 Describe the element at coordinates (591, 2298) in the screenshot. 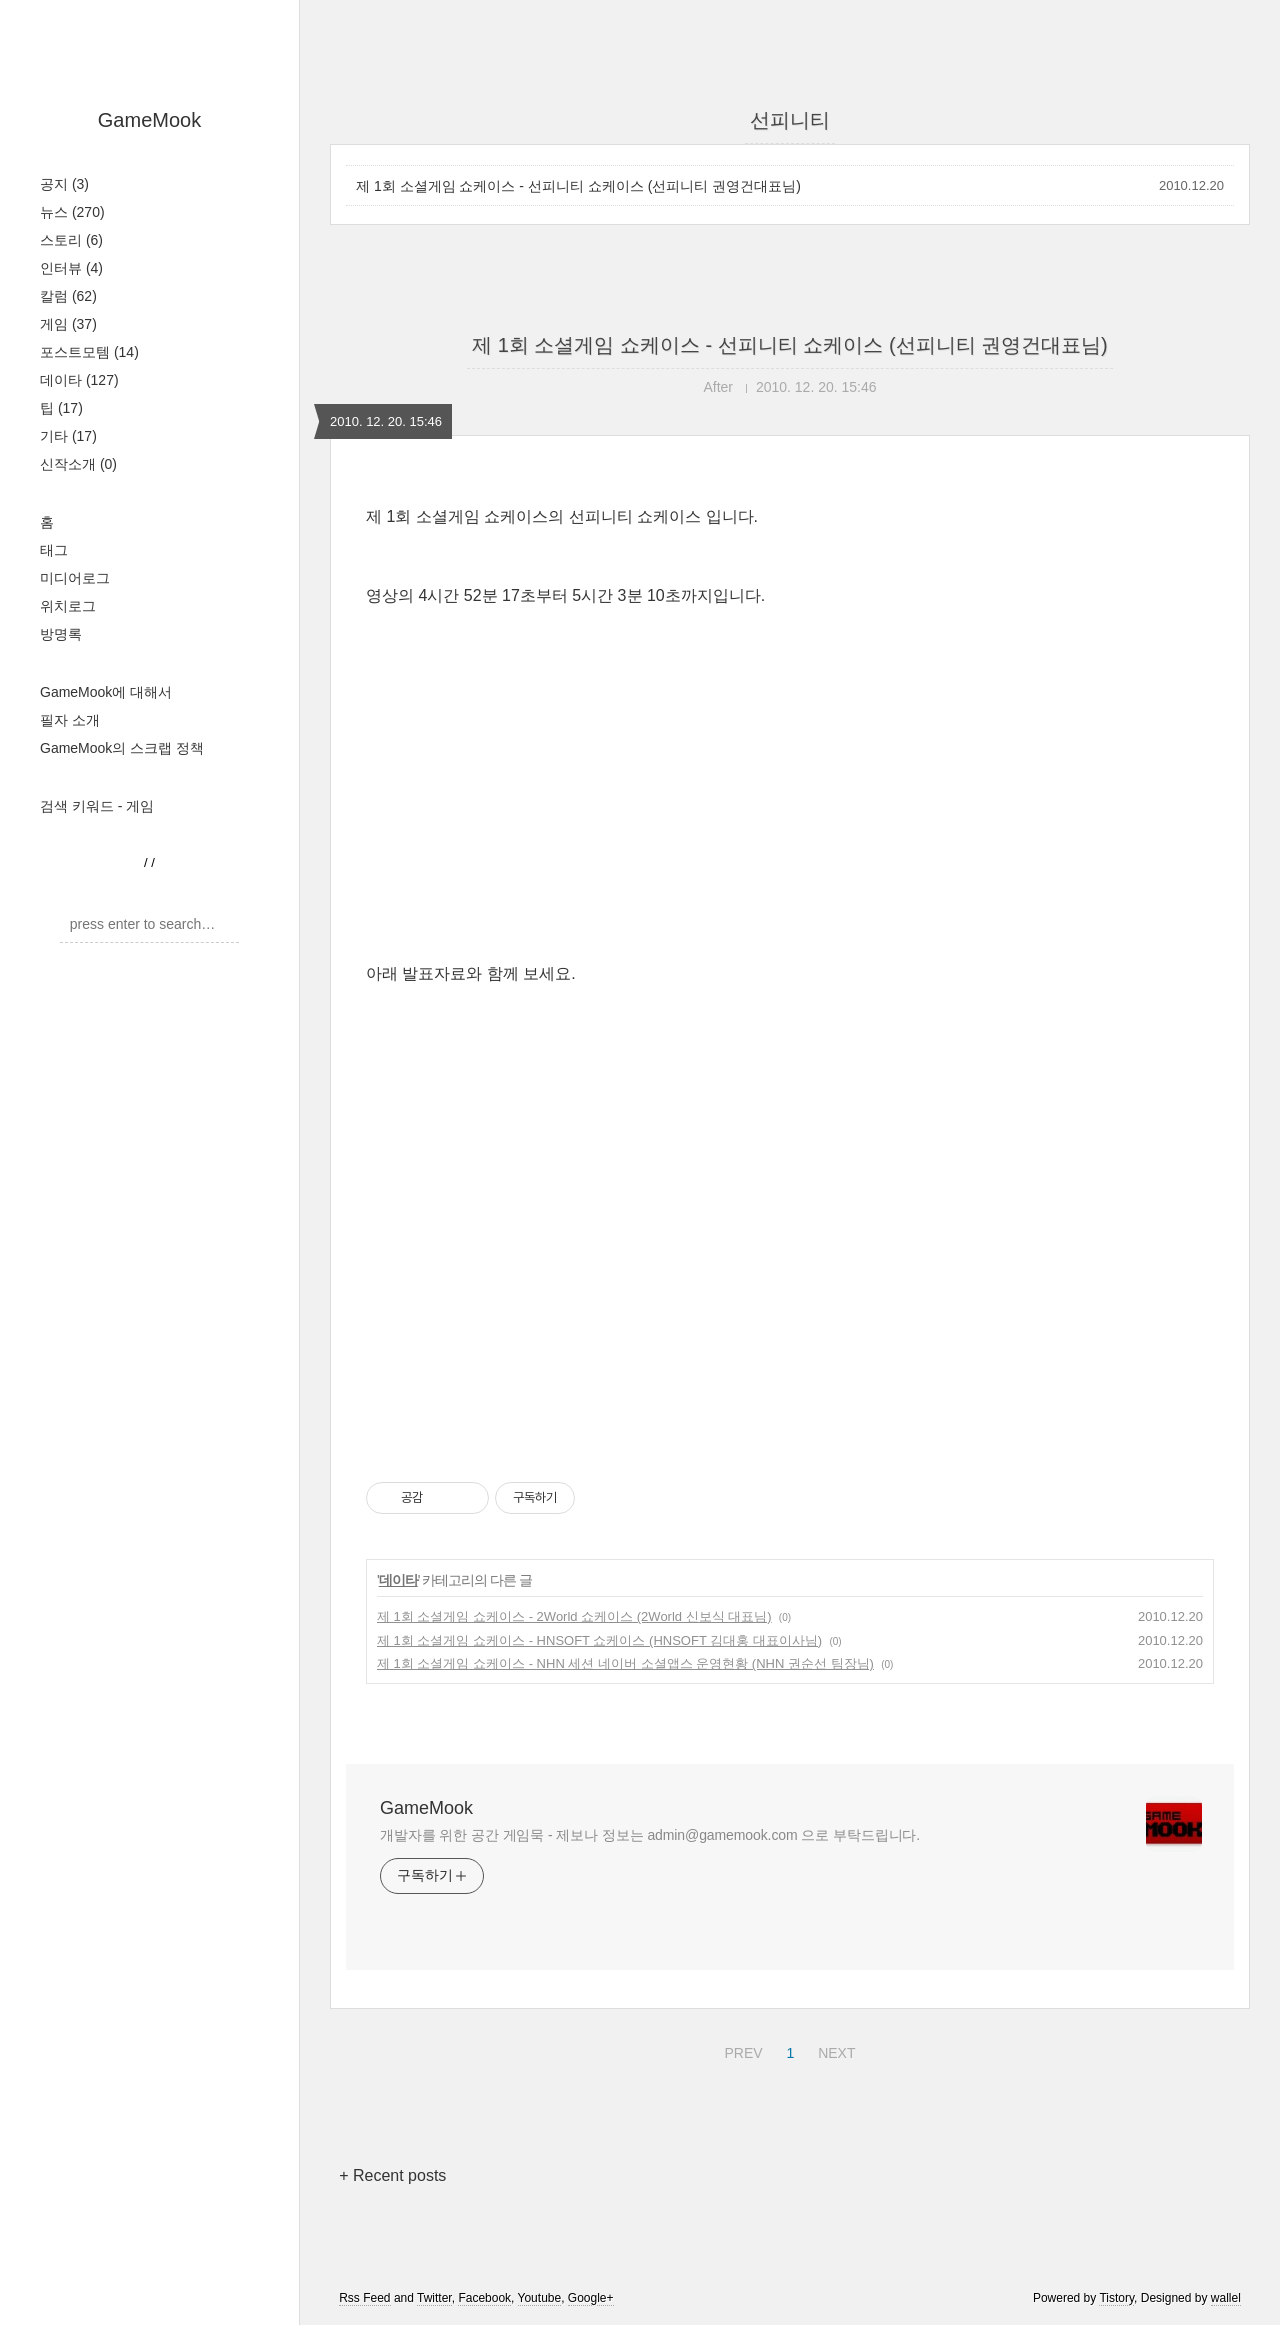

I see `Google+` at that location.